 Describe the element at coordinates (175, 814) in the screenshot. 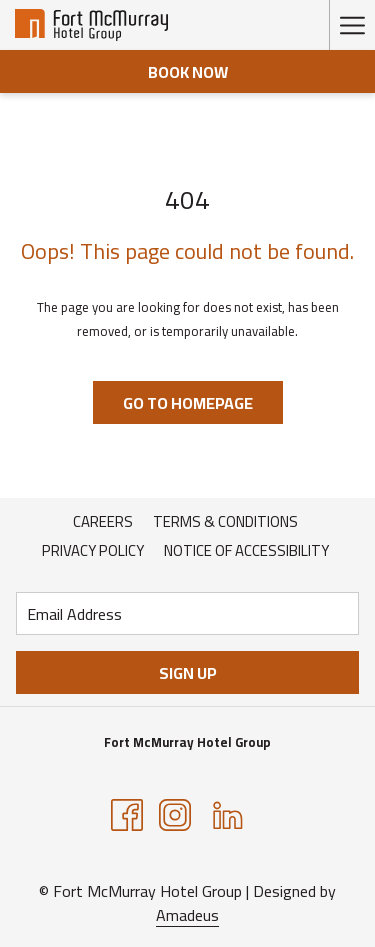

I see `[Instagram opens in a new tab]` at that location.